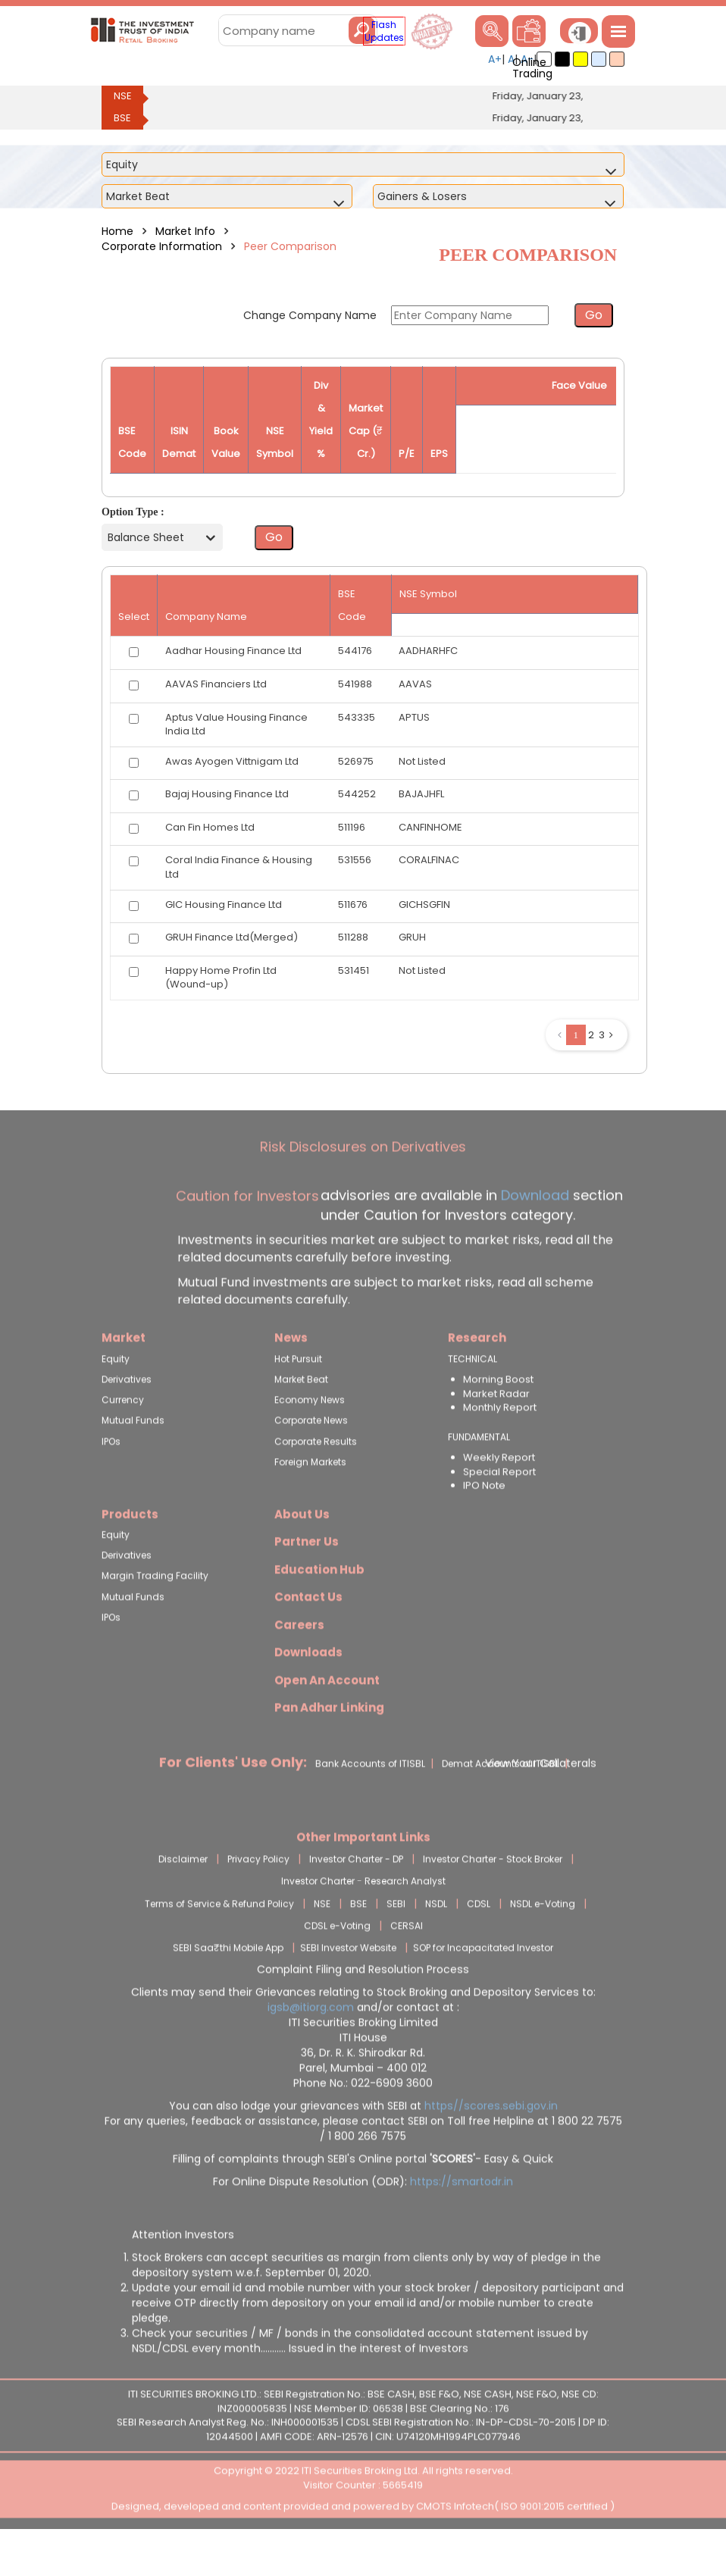  Describe the element at coordinates (406, 1960) in the screenshot. I see `CERSAI` at that location.